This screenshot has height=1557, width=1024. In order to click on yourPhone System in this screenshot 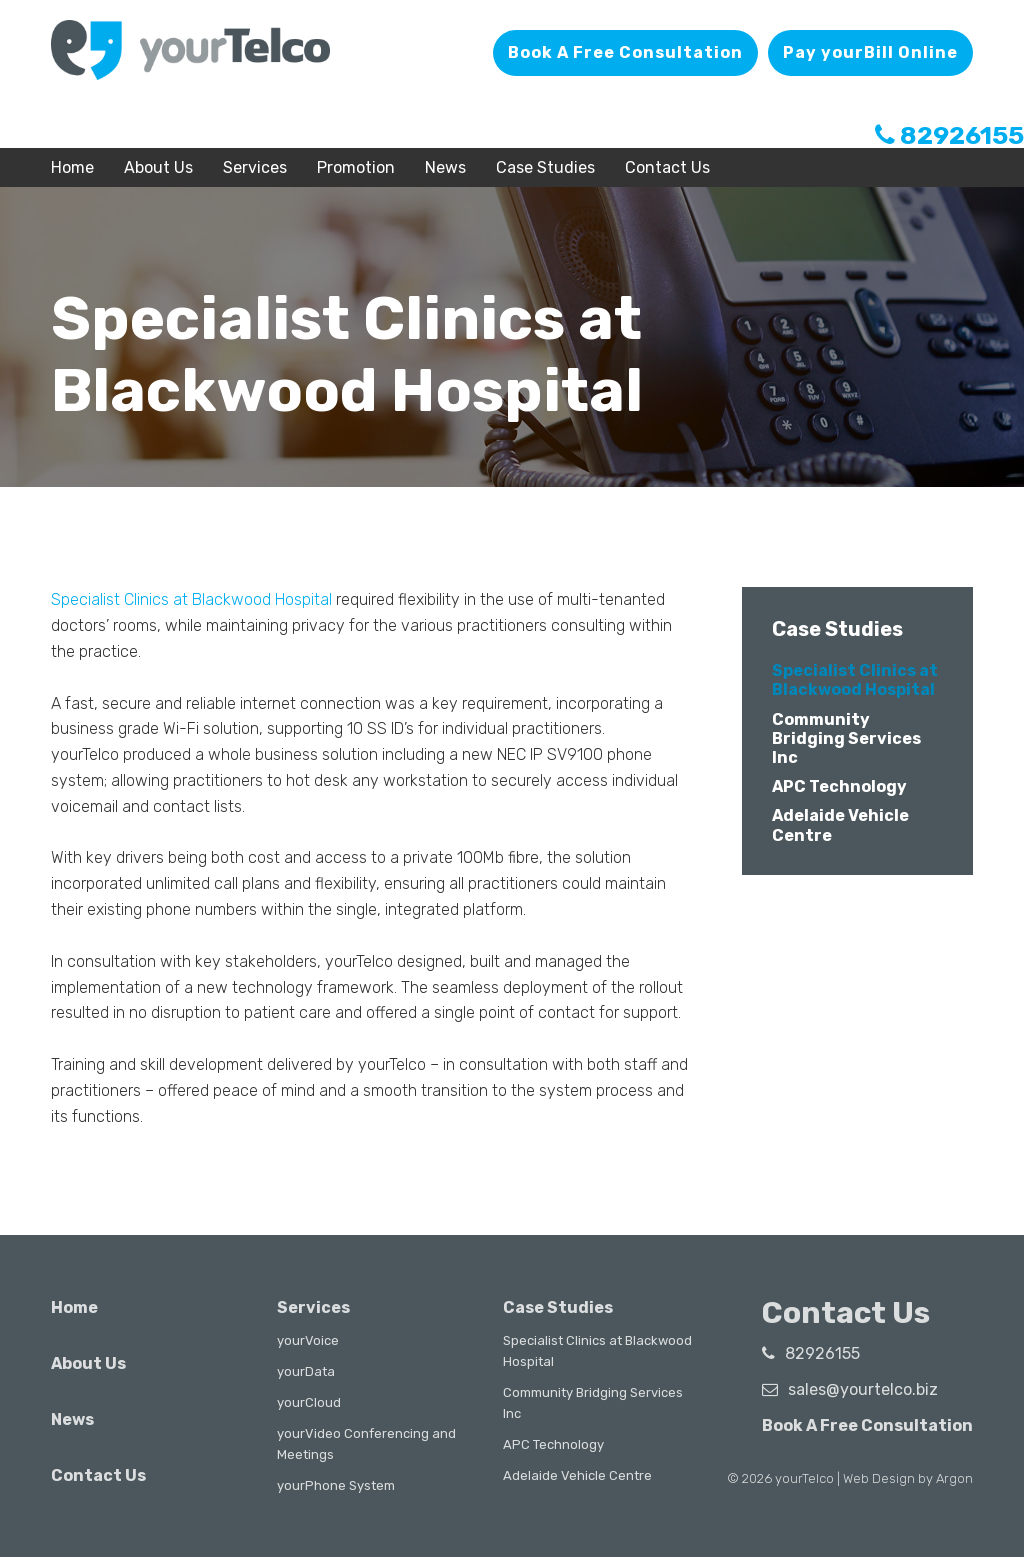, I will do `click(336, 1485)`.